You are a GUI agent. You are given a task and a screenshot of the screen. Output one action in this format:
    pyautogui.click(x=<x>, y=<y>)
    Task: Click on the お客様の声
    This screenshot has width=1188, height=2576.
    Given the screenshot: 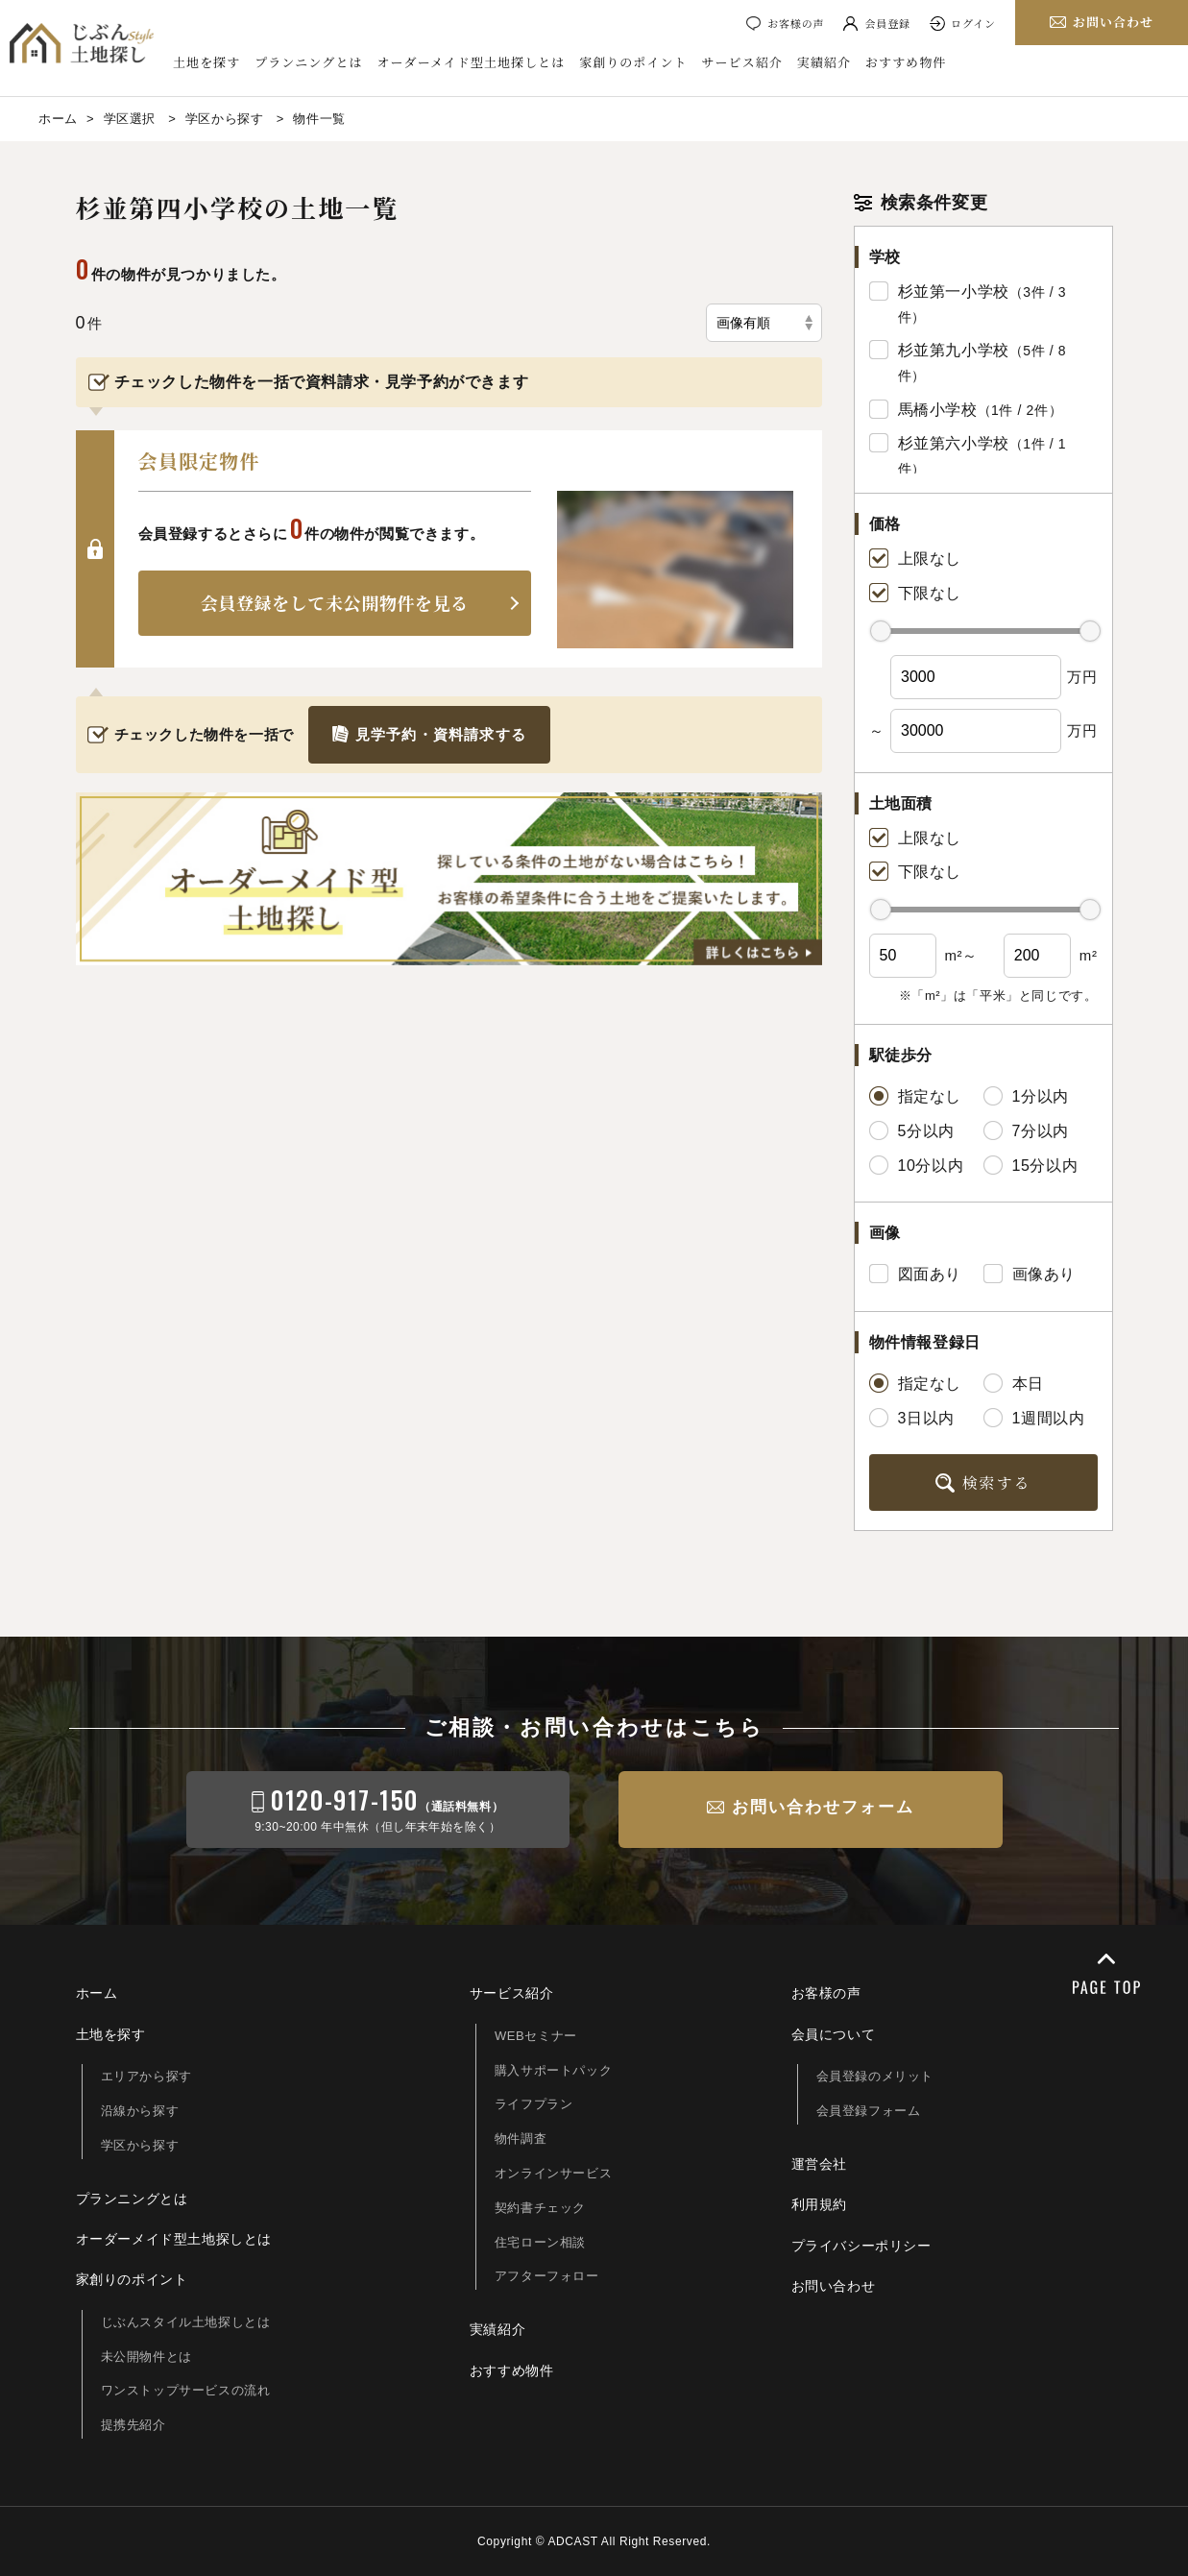 What is the action you would take?
    pyautogui.click(x=795, y=23)
    